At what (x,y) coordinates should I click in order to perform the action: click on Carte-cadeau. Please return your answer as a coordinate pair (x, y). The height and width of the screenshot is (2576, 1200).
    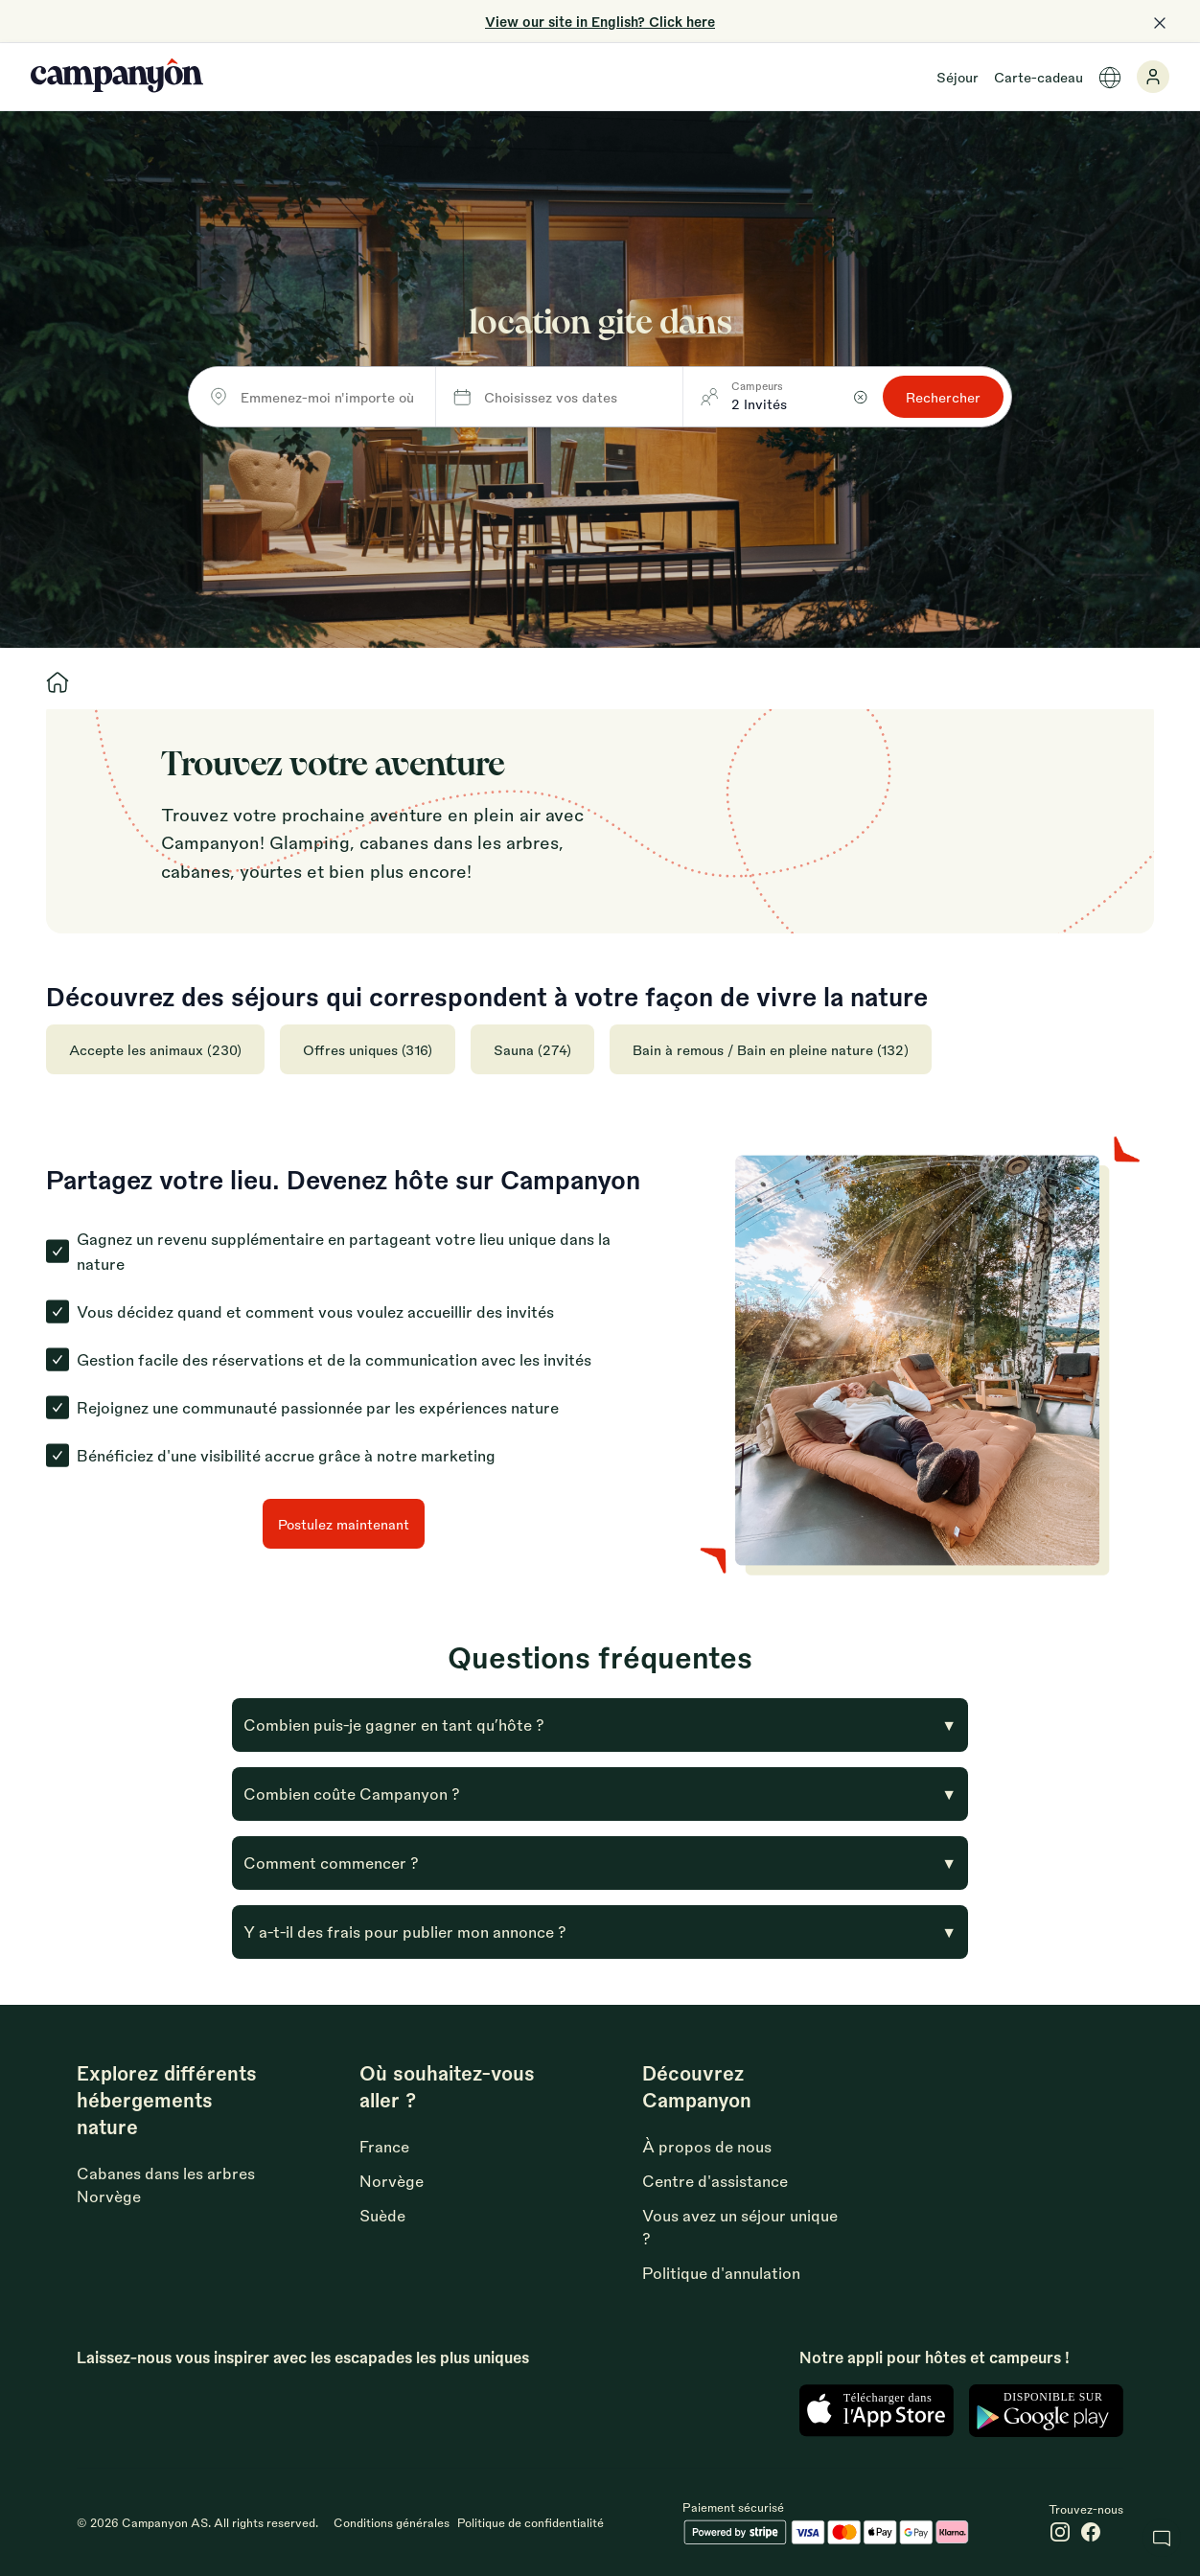
    Looking at the image, I should click on (1038, 76).